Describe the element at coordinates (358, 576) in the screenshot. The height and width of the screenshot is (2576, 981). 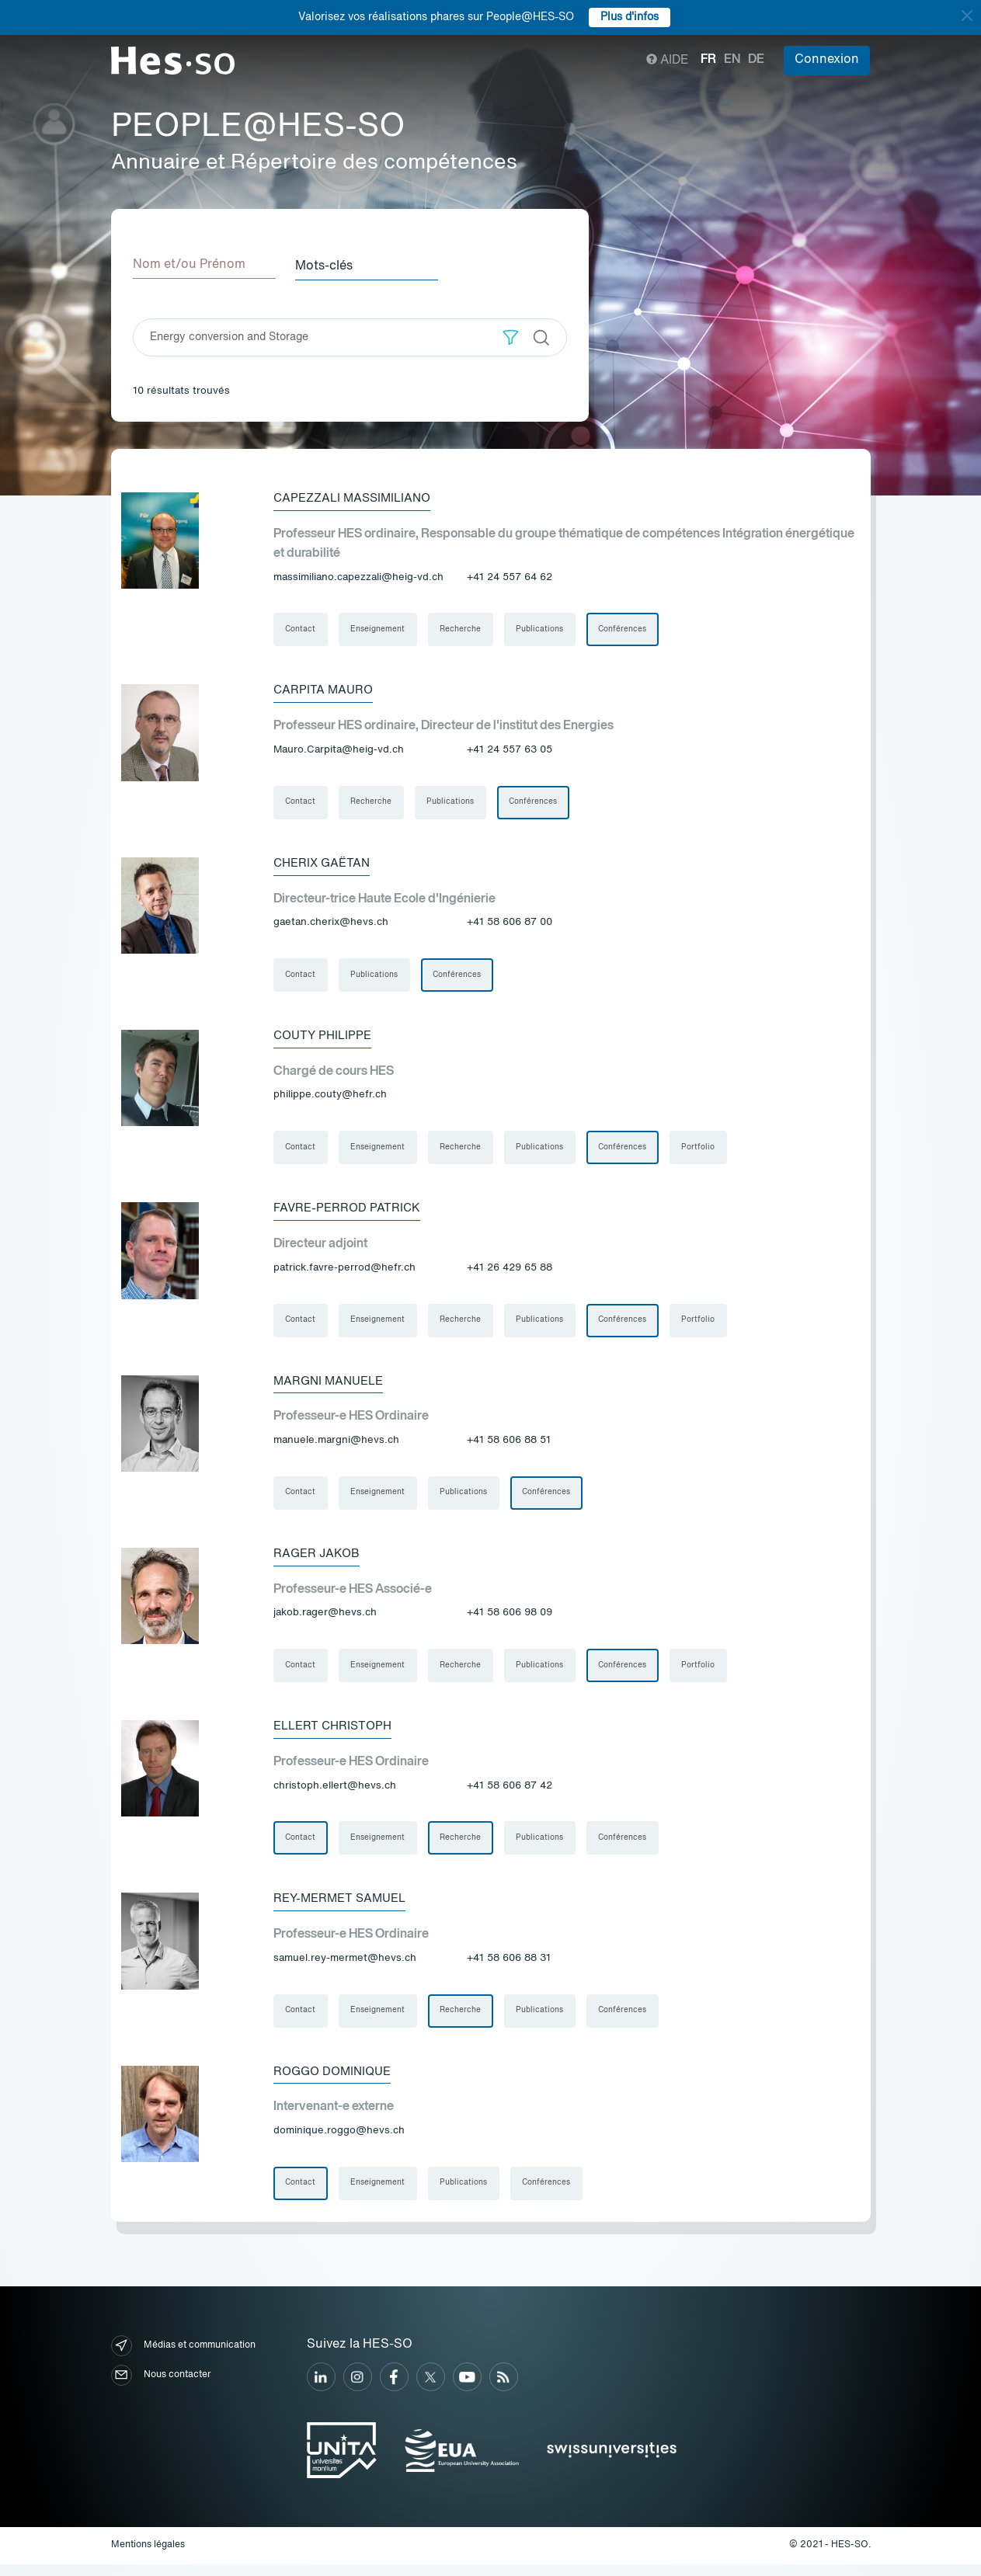
I see `massimiliano.capezzali@heig-vd.ch` at that location.